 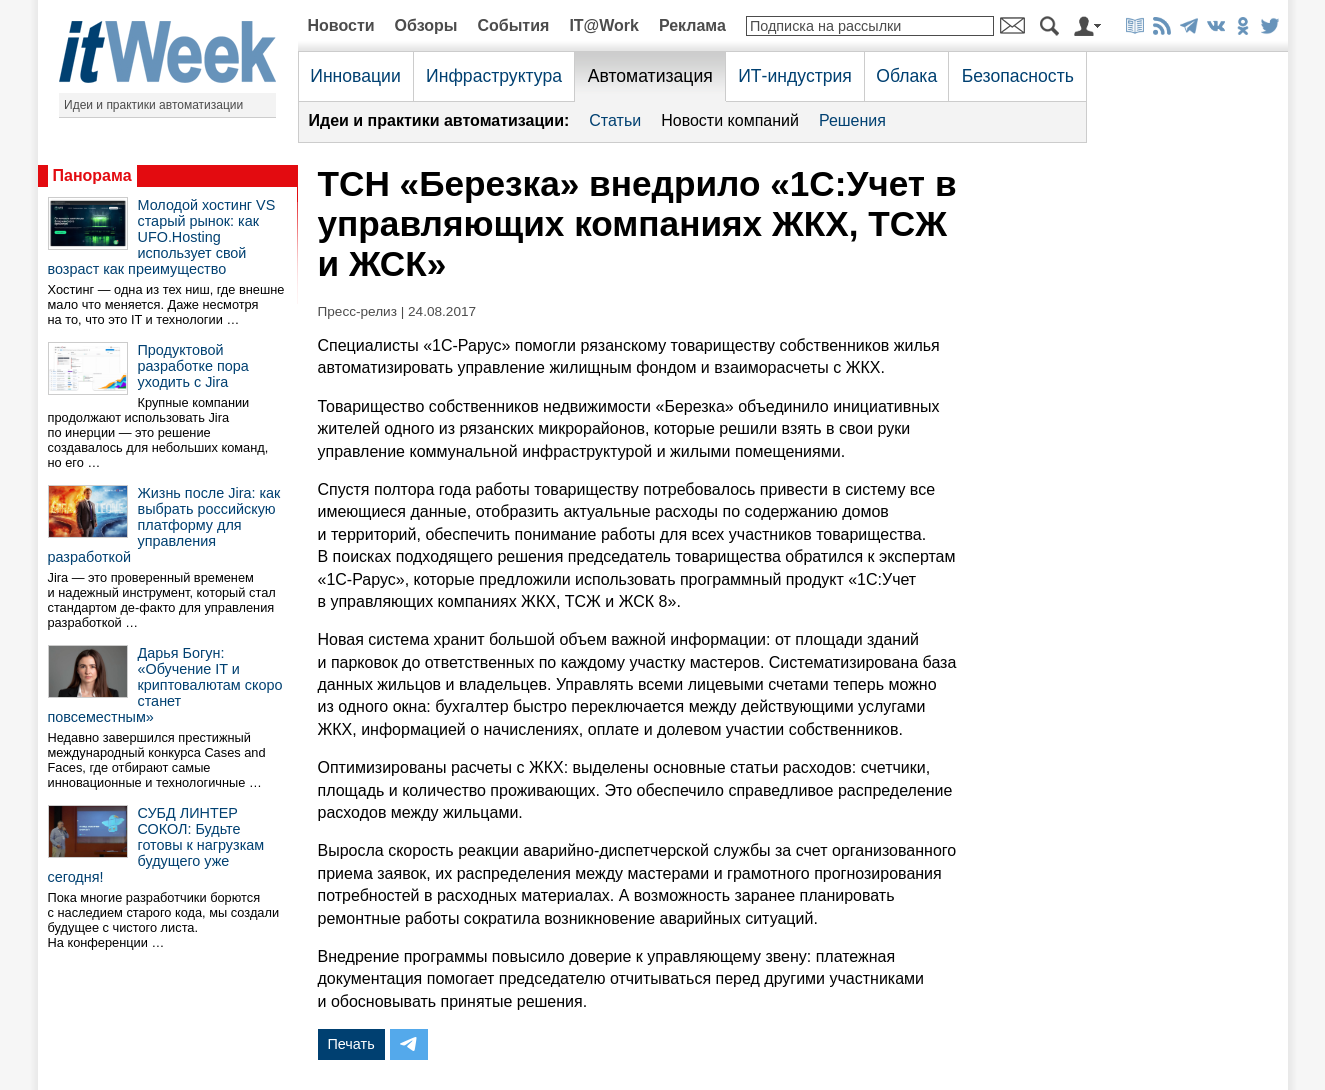 I want to click on Новости, so click(x=341, y=25).